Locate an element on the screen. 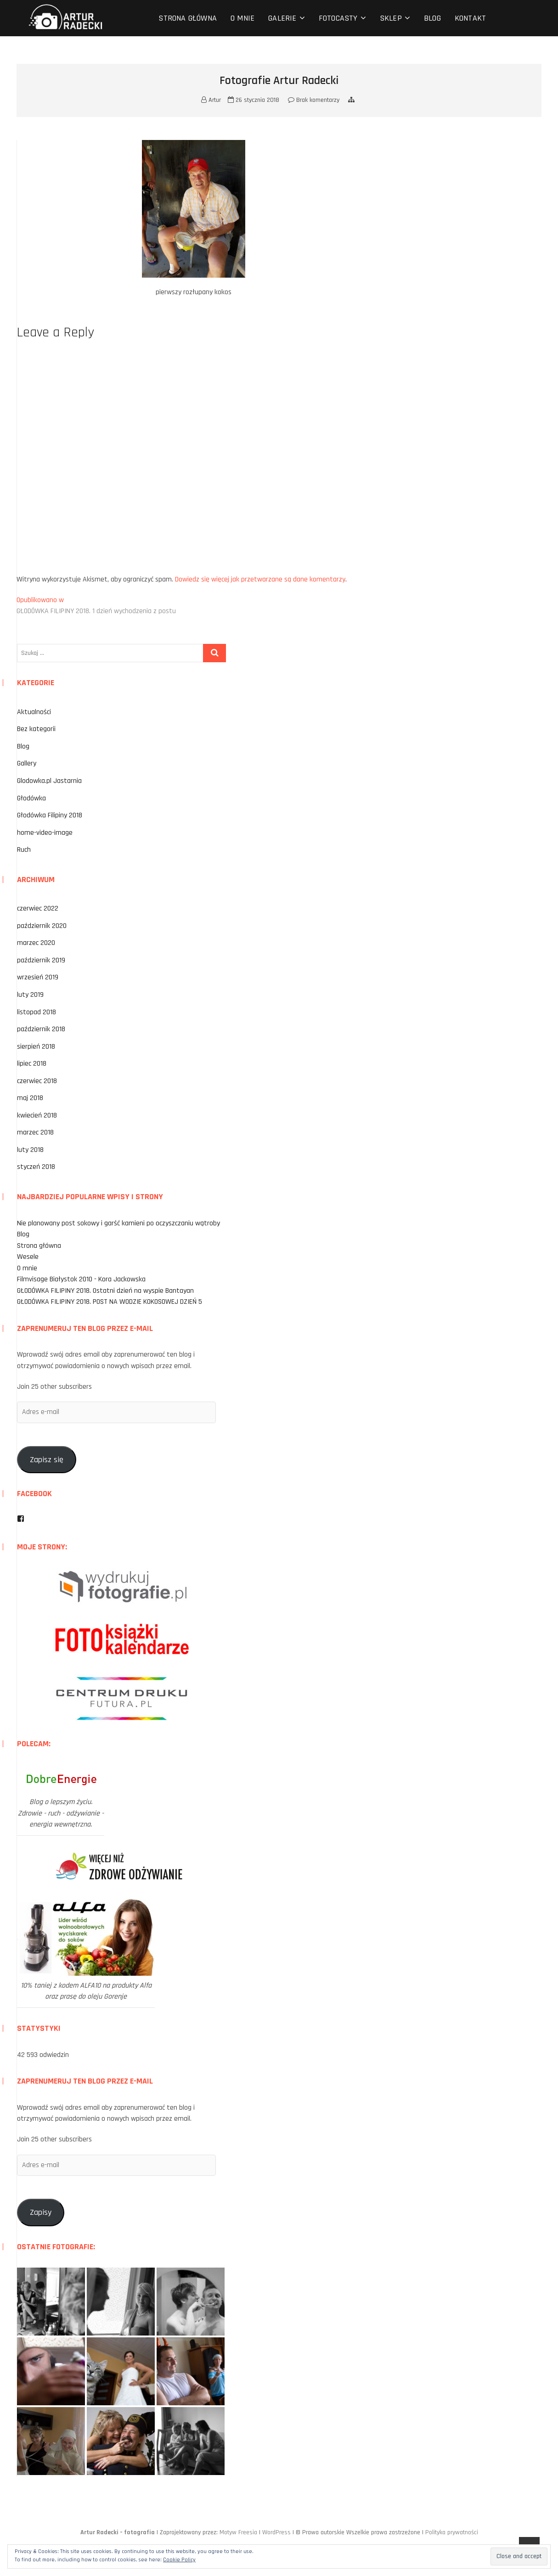  Aktualności is located at coordinates (34, 712).